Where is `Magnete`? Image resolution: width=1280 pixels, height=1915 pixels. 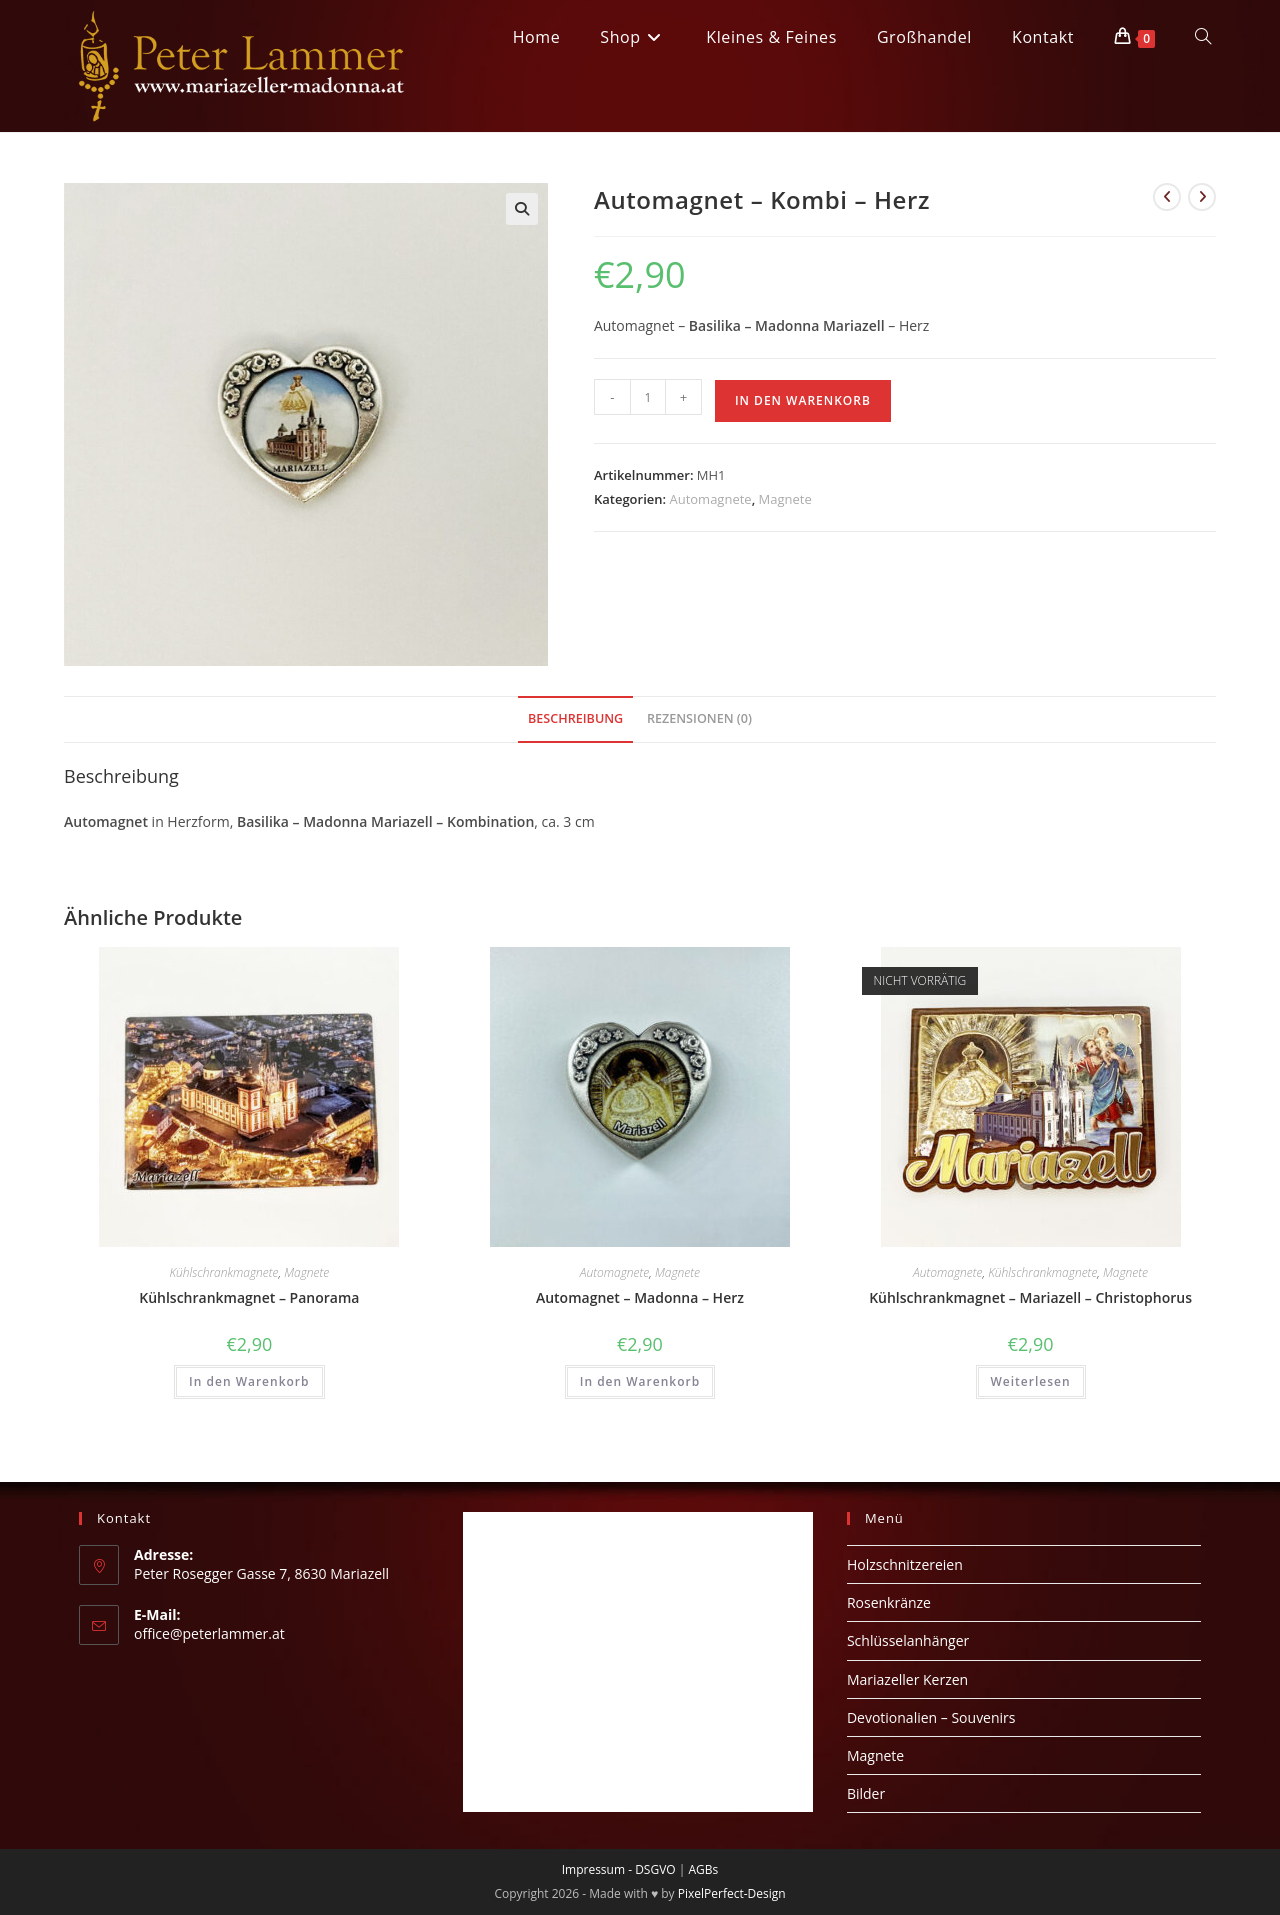 Magnete is located at coordinates (785, 499).